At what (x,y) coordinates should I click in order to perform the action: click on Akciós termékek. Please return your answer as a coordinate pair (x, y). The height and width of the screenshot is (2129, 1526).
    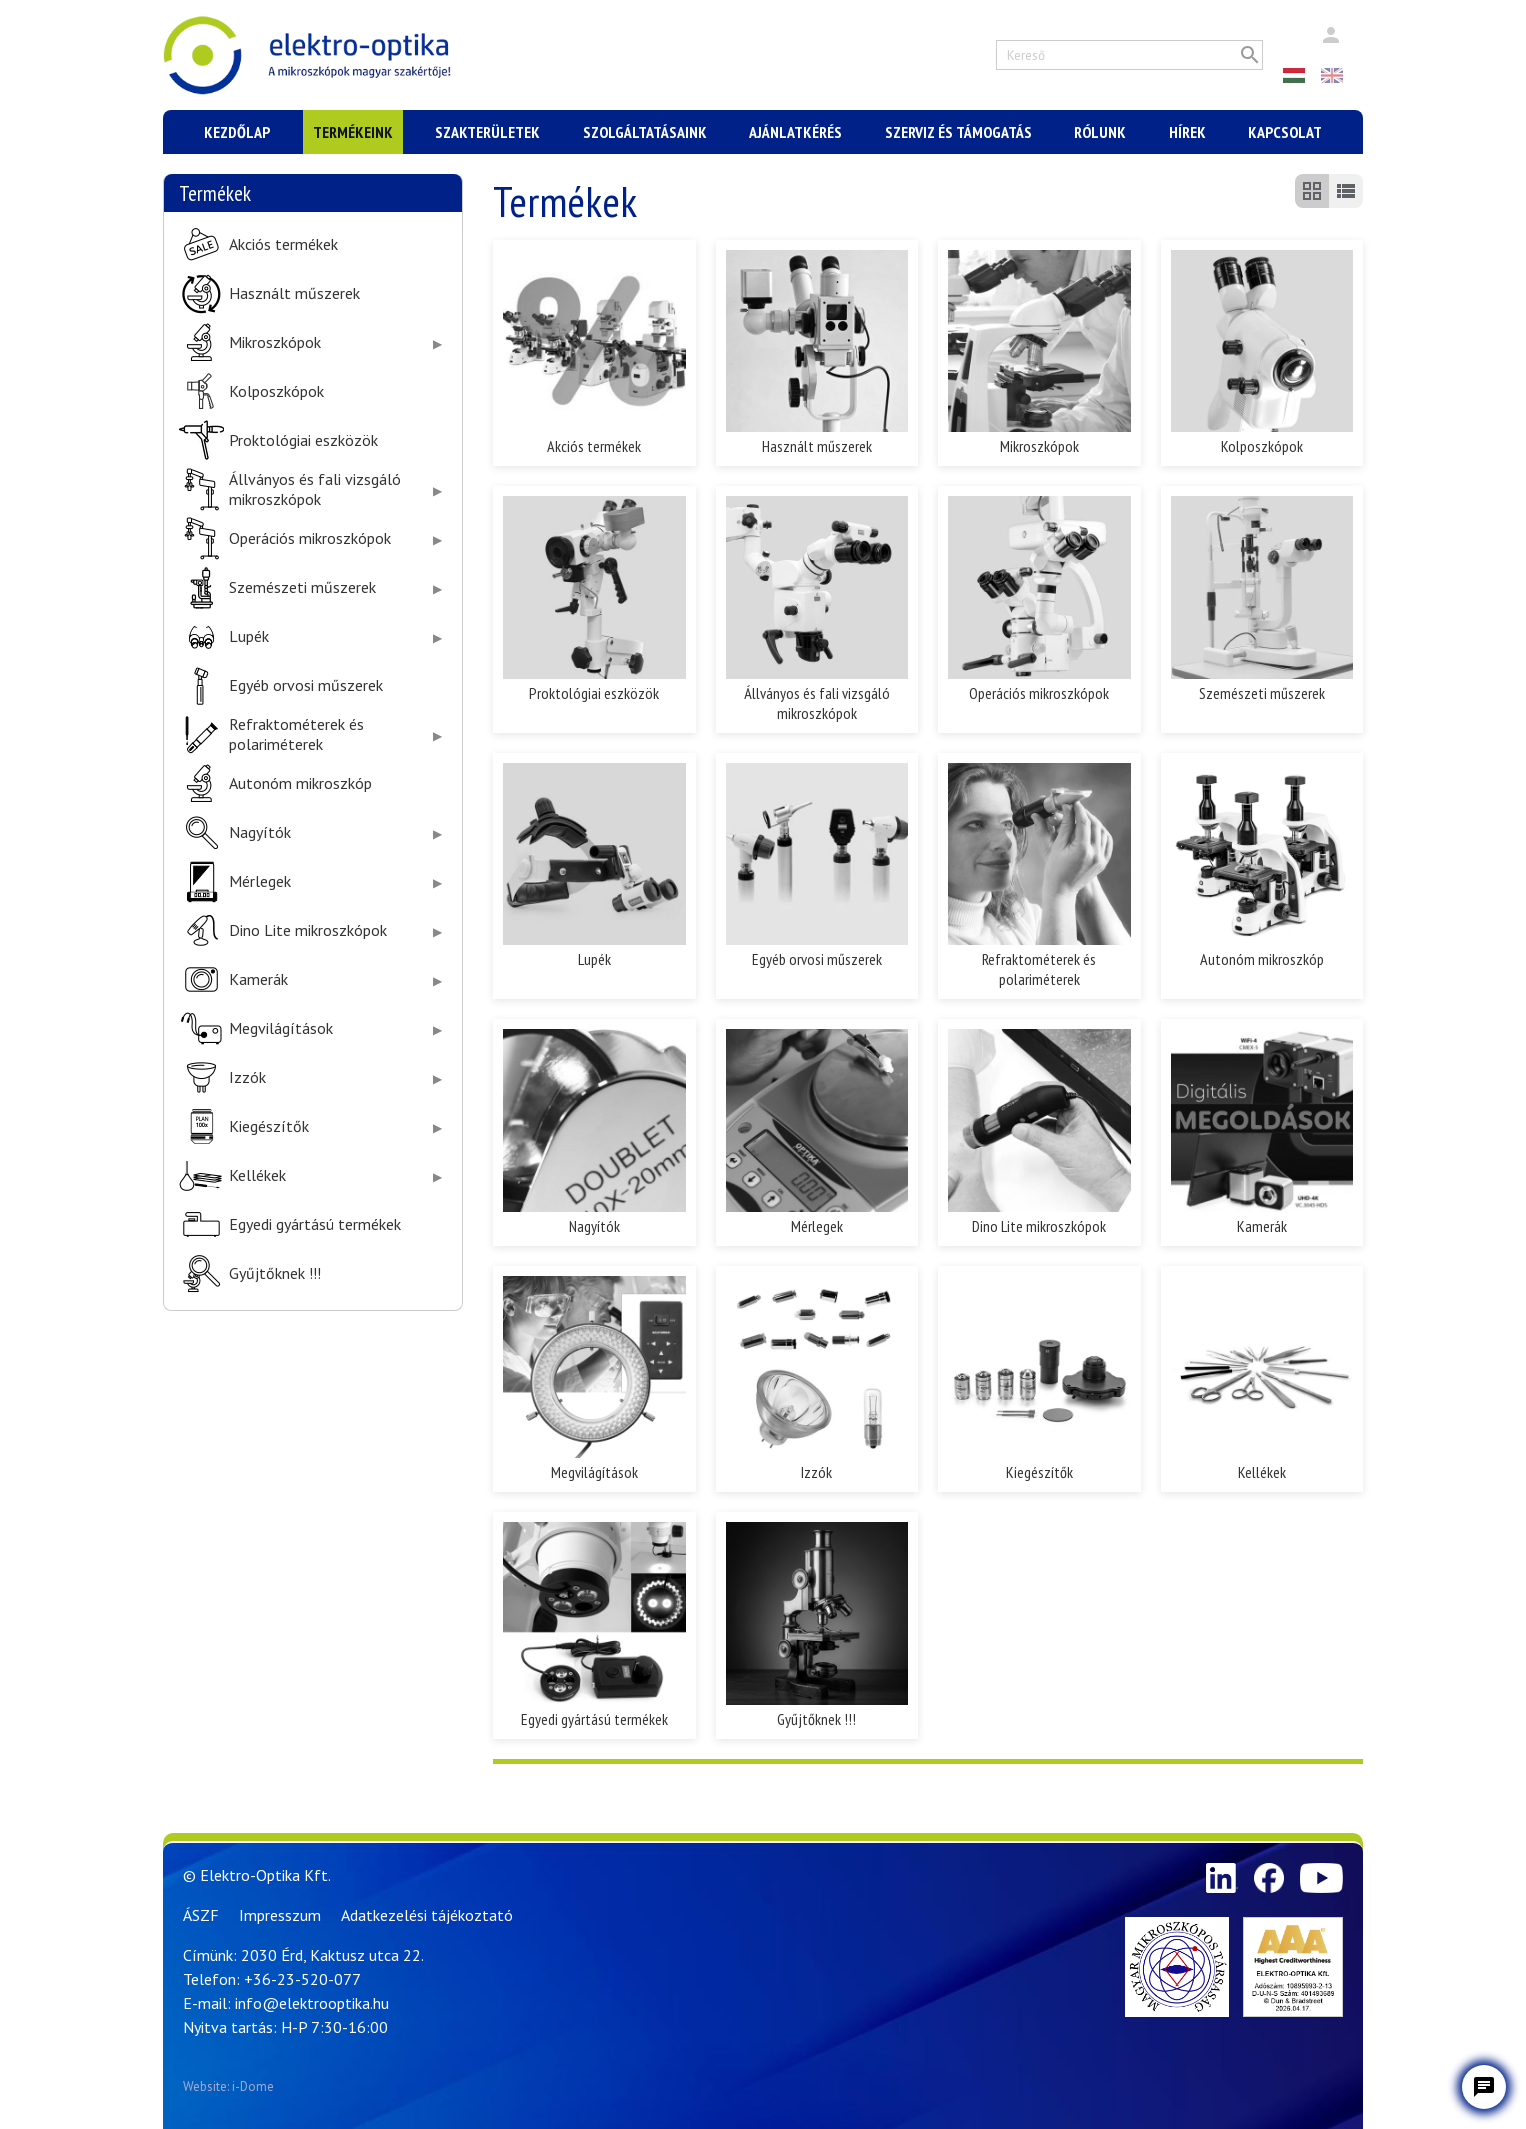
    Looking at the image, I should click on (283, 244).